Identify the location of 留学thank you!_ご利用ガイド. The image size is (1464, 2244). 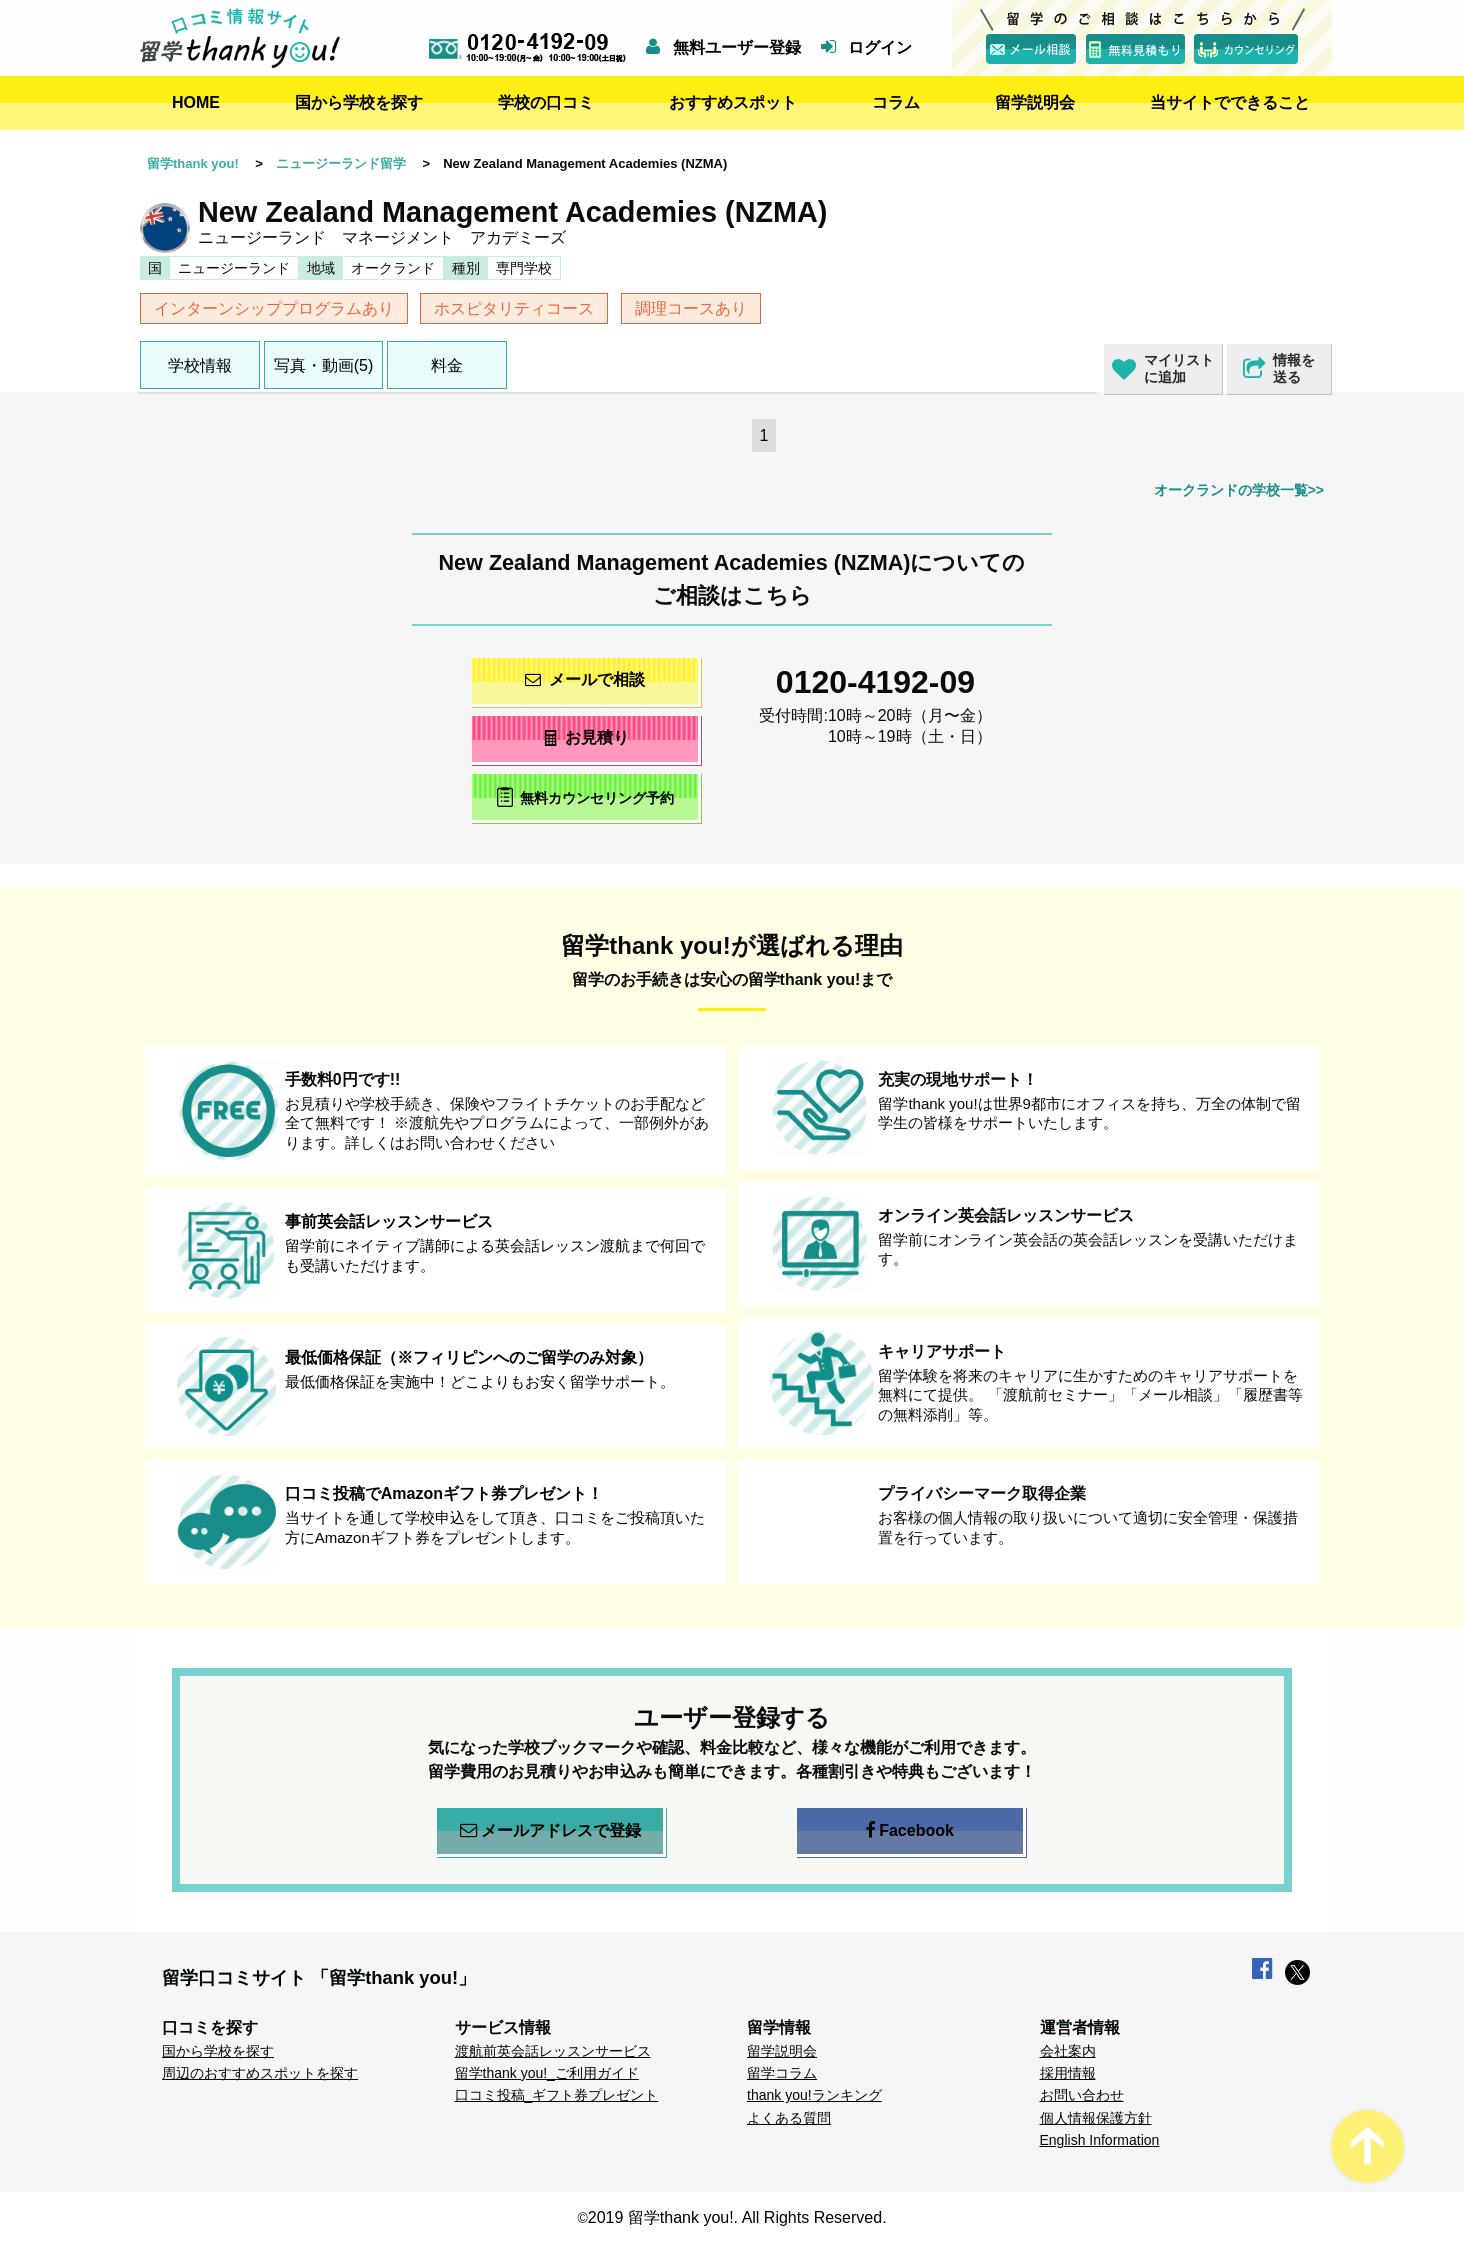
(547, 2073).